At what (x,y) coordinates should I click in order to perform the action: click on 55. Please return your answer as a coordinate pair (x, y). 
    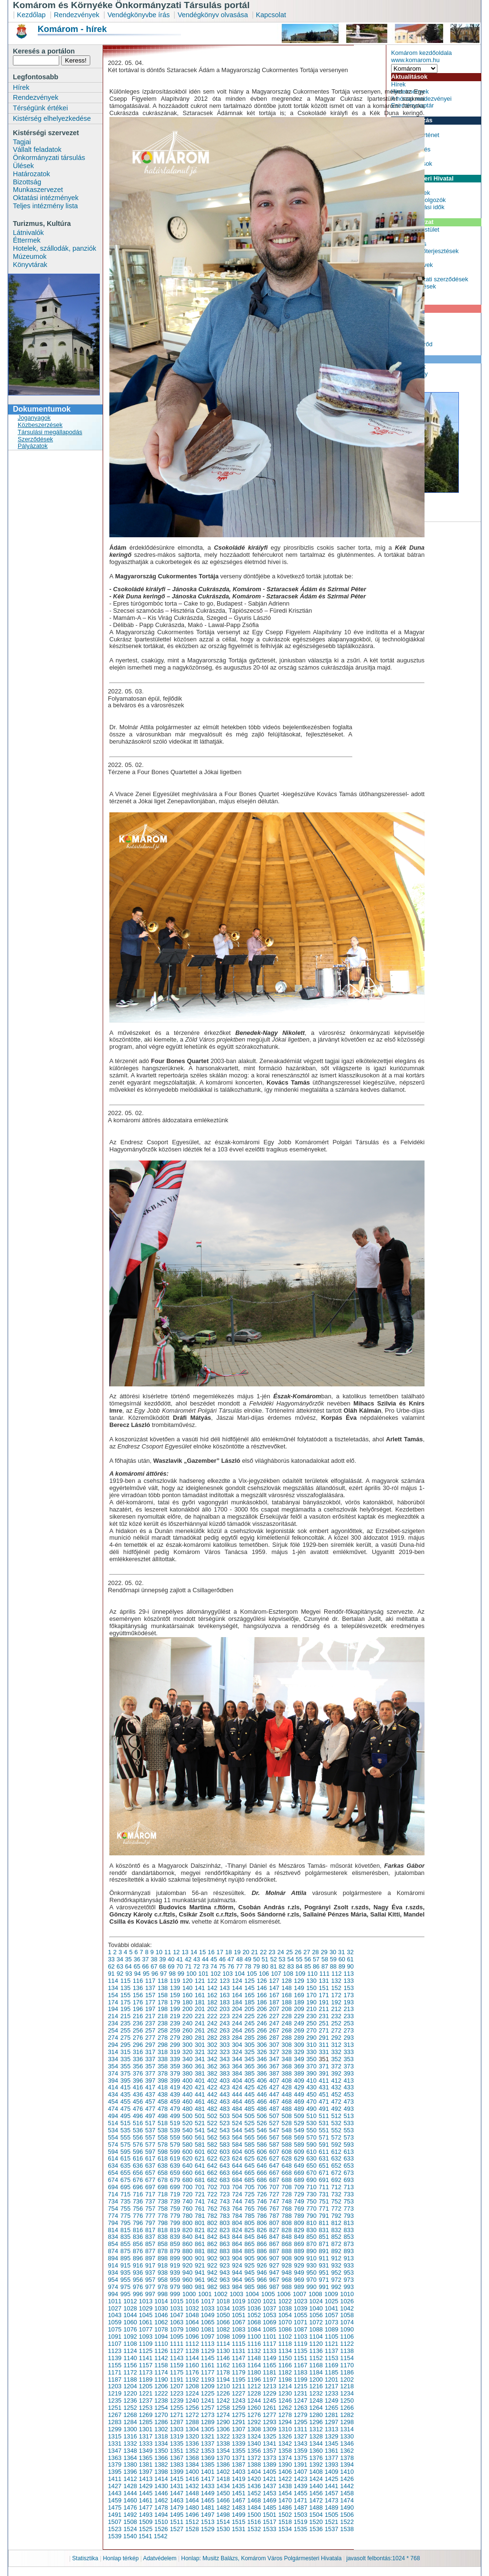
    Looking at the image, I should click on (299, 1959).